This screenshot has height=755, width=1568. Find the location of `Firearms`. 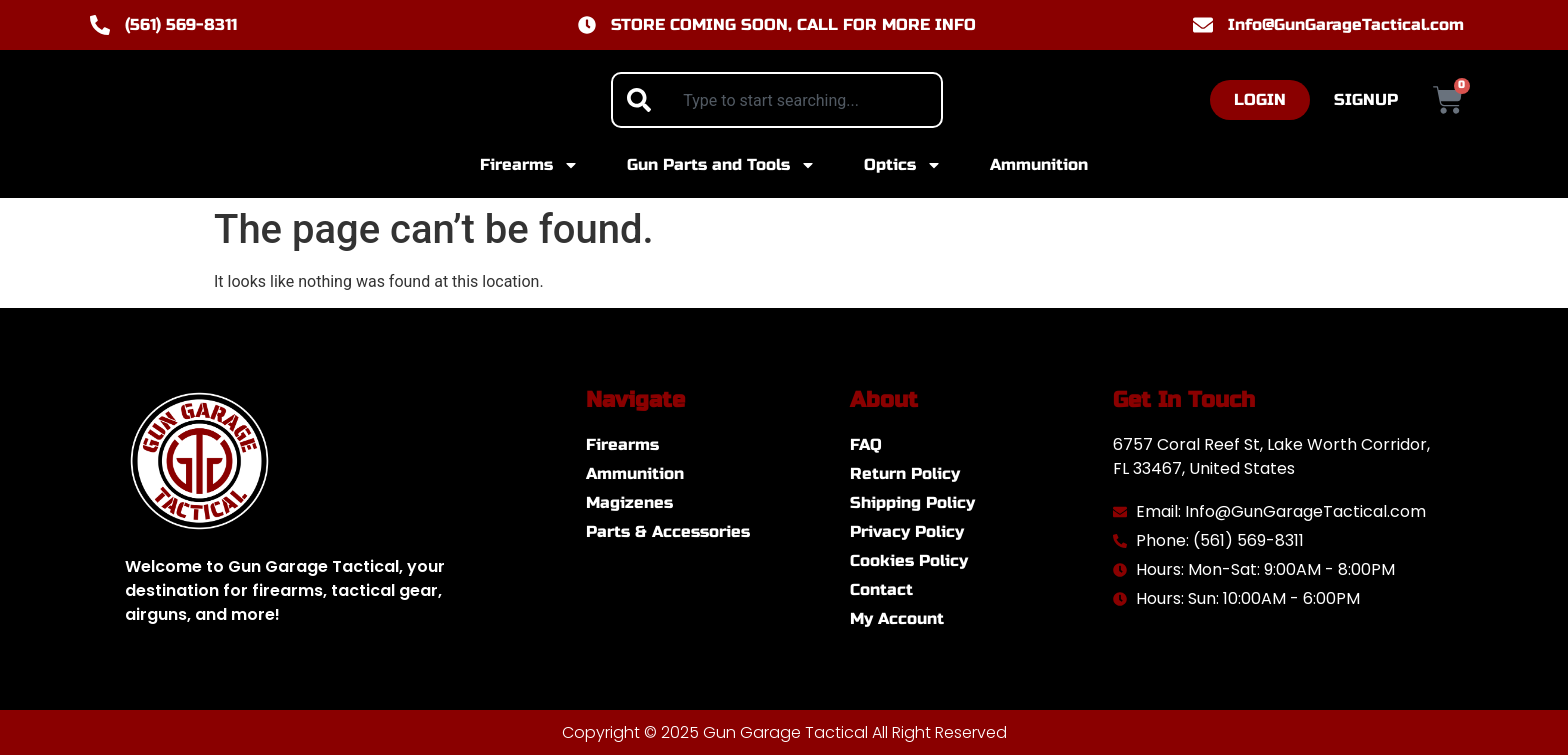

Firearms is located at coordinates (529, 165).